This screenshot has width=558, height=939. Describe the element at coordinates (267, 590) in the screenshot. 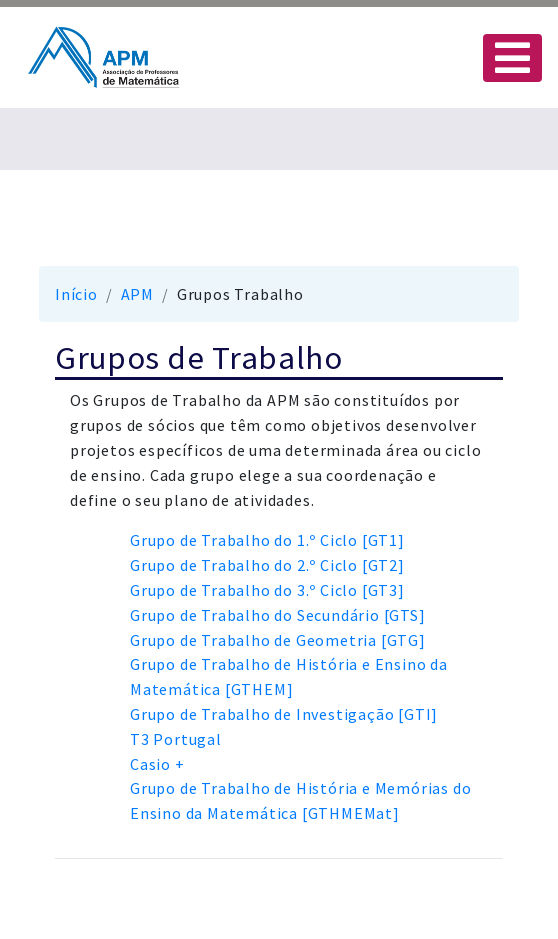

I see `Grupo de Trabalho do 3.º Ciclo [GT3]` at that location.